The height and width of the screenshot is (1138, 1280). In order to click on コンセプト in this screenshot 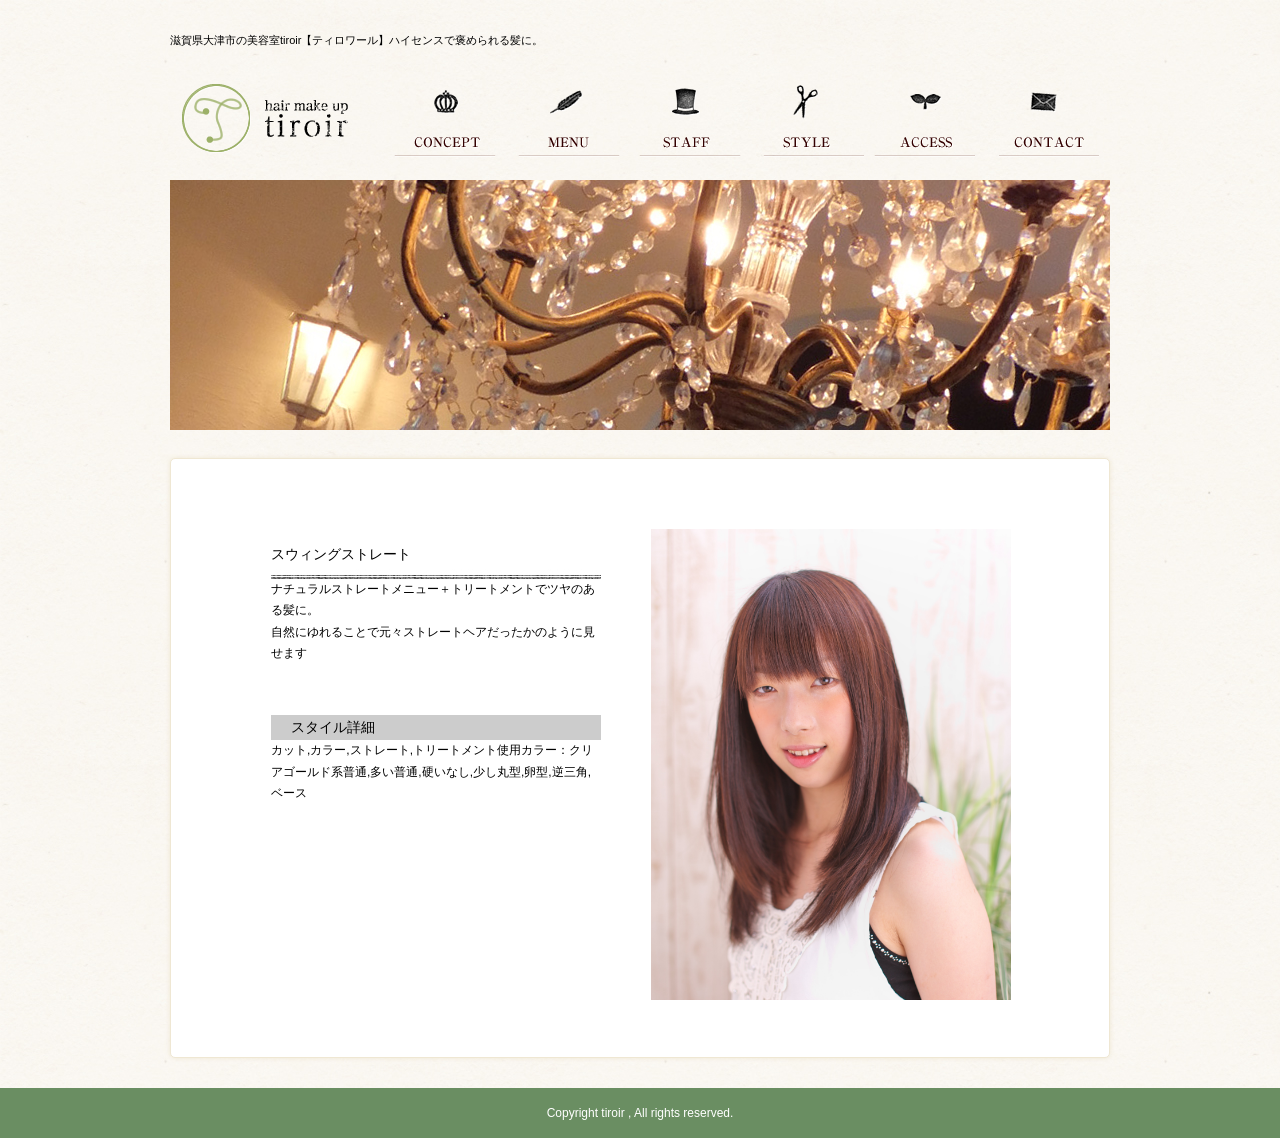, I will do `click(445, 120)`.